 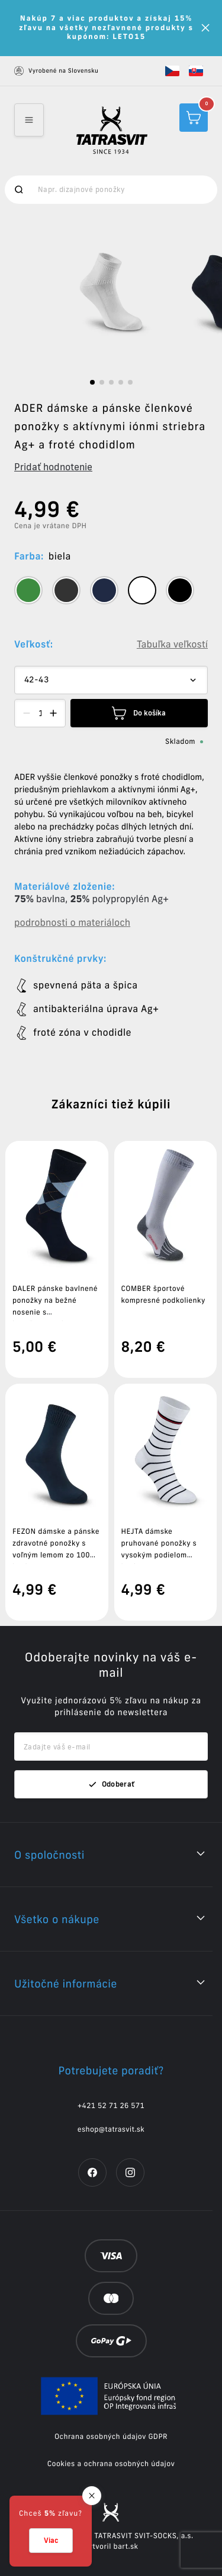 I want to click on podrobnosti o materiáloch [button], so click(x=72, y=923).